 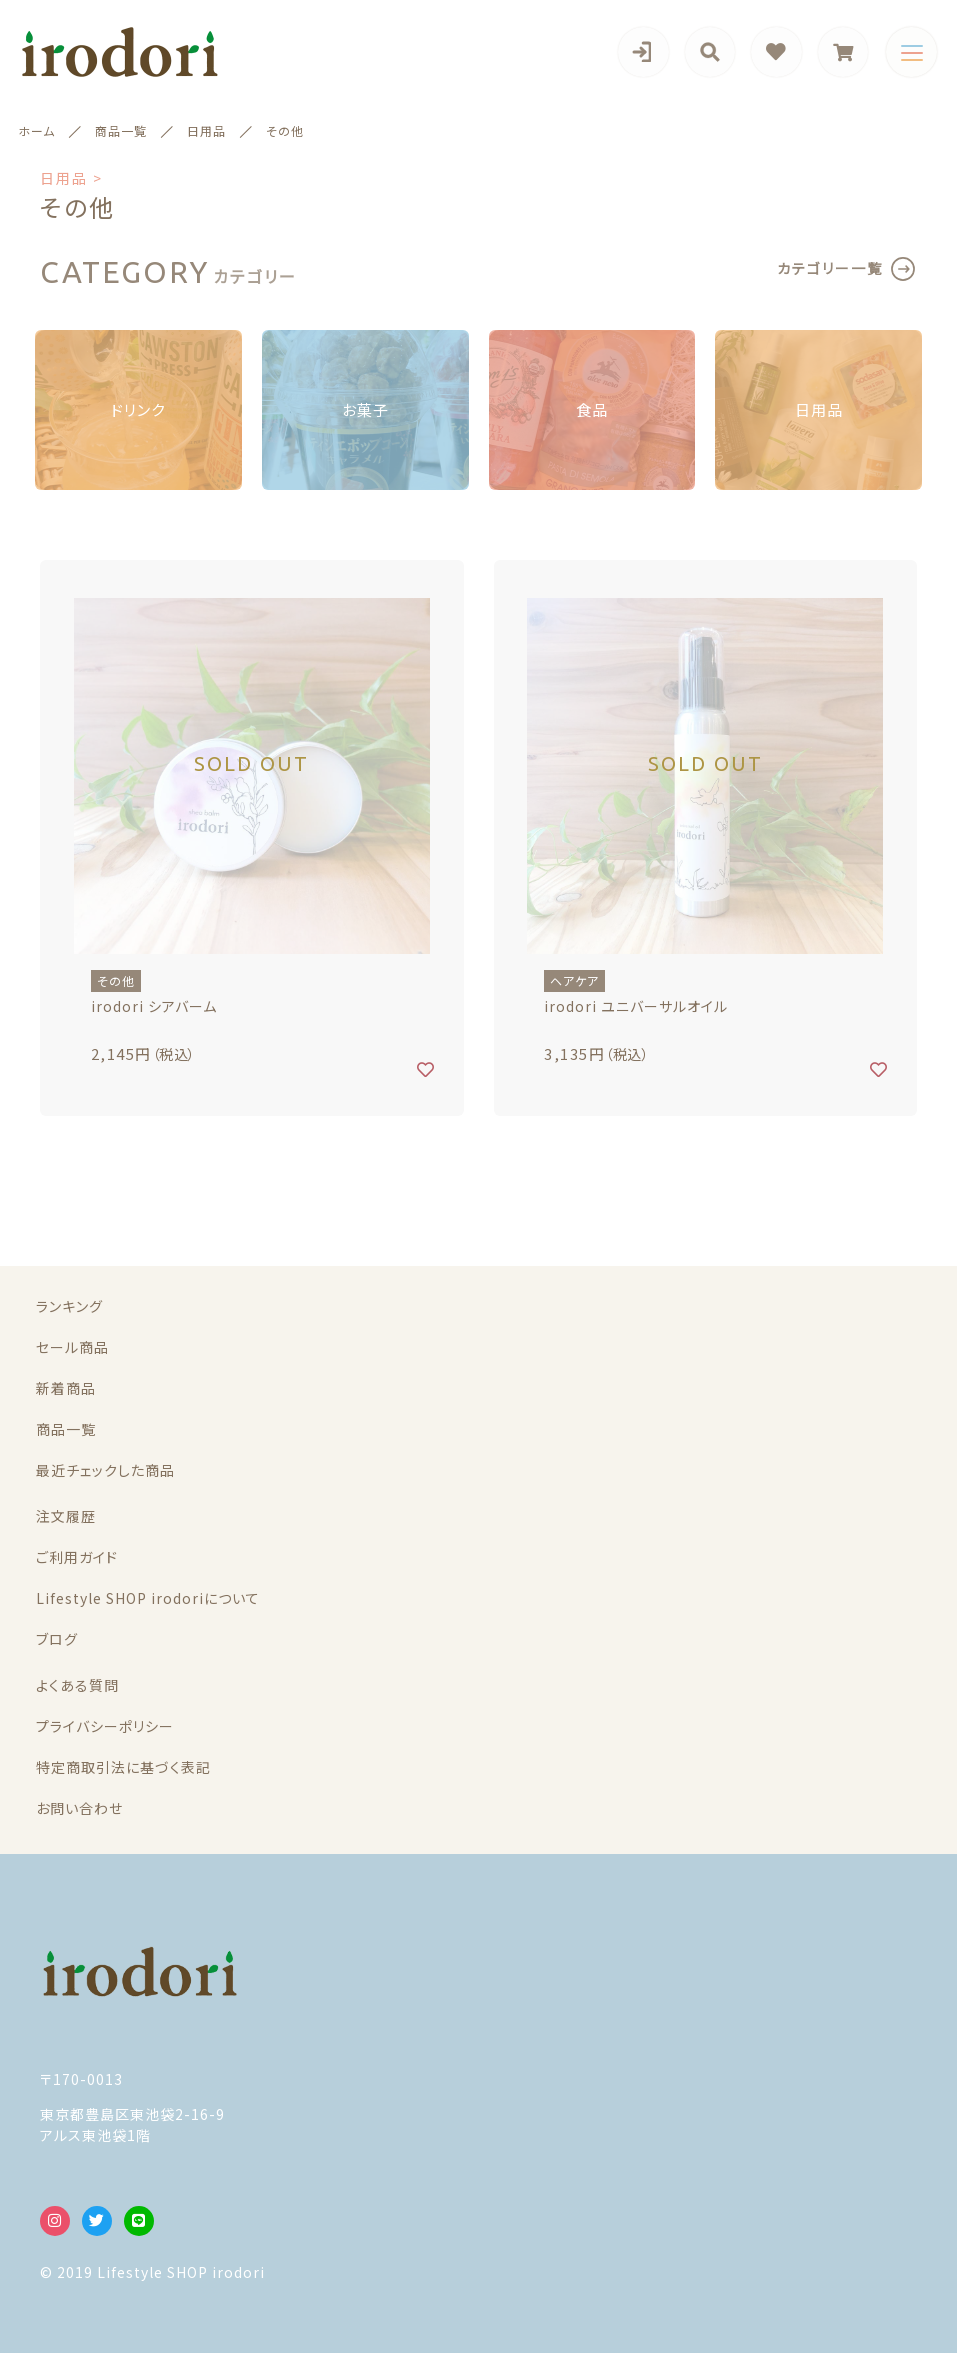 What do you see at coordinates (77, 1685) in the screenshot?
I see `よくある質問` at bounding box center [77, 1685].